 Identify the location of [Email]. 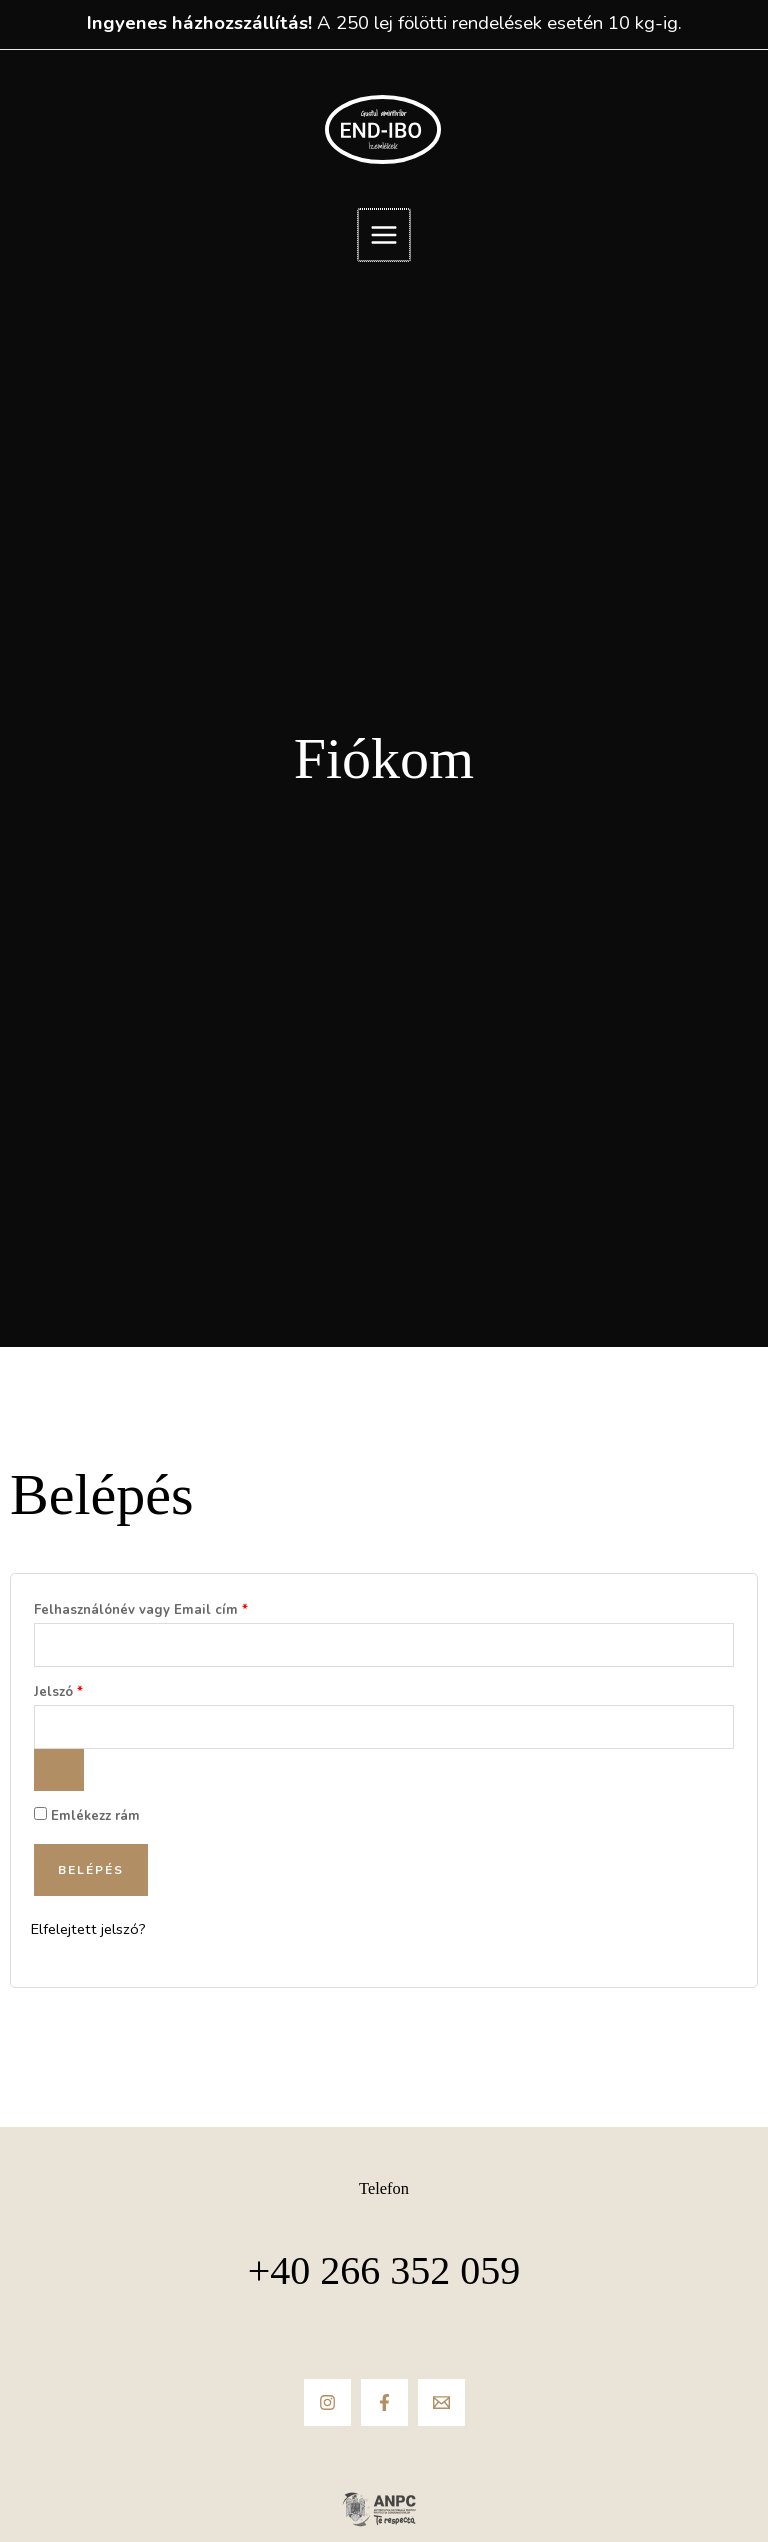
(441, 2402).